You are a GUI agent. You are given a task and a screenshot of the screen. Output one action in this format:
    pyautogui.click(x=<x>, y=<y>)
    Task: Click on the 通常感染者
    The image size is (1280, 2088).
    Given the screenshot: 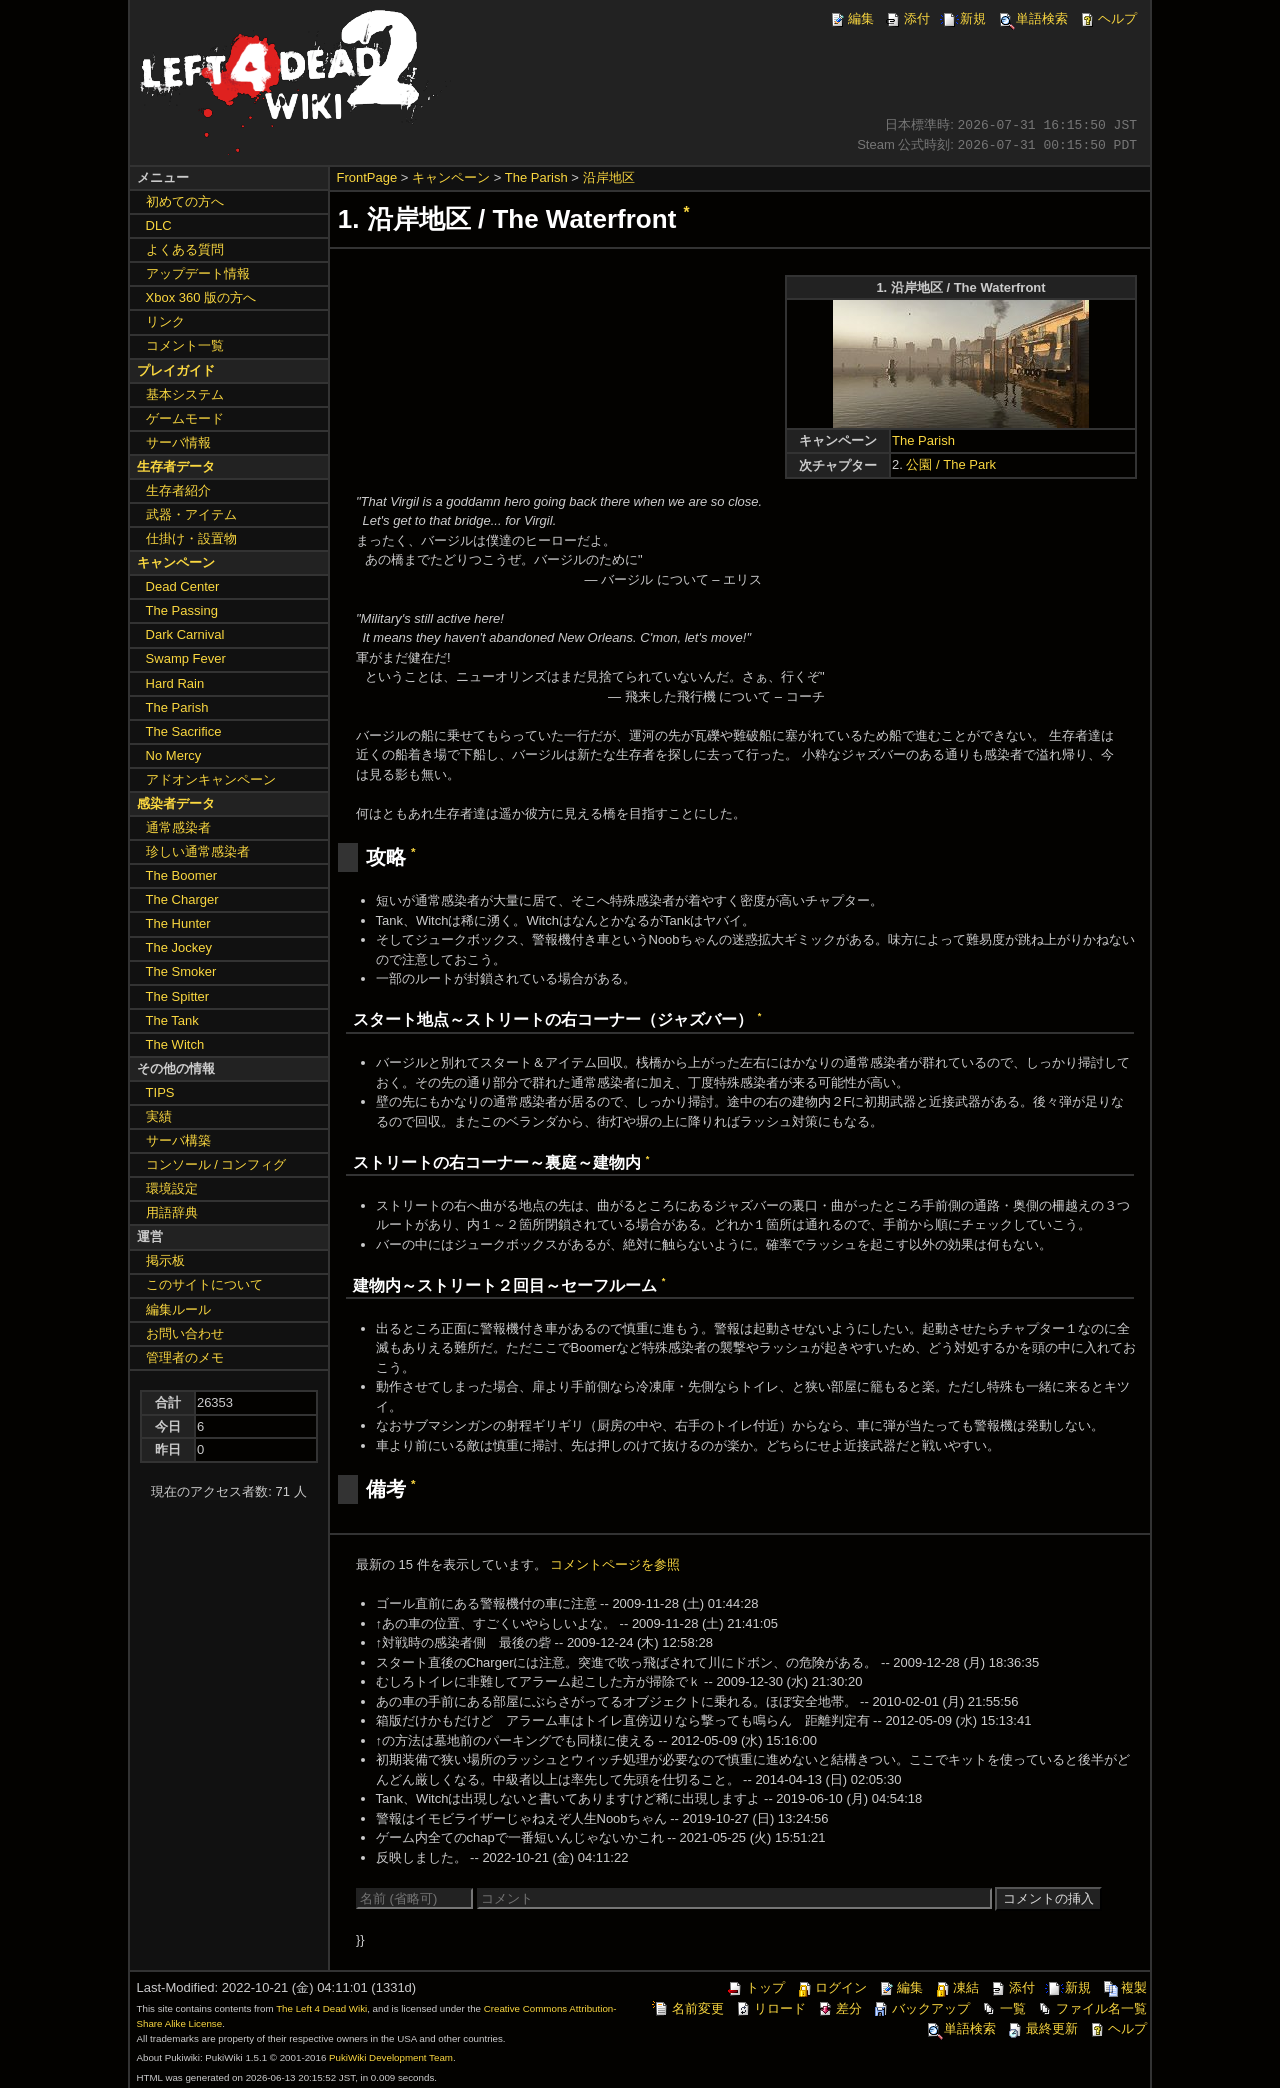 What is the action you would take?
    pyautogui.click(x=178, y=827)
    